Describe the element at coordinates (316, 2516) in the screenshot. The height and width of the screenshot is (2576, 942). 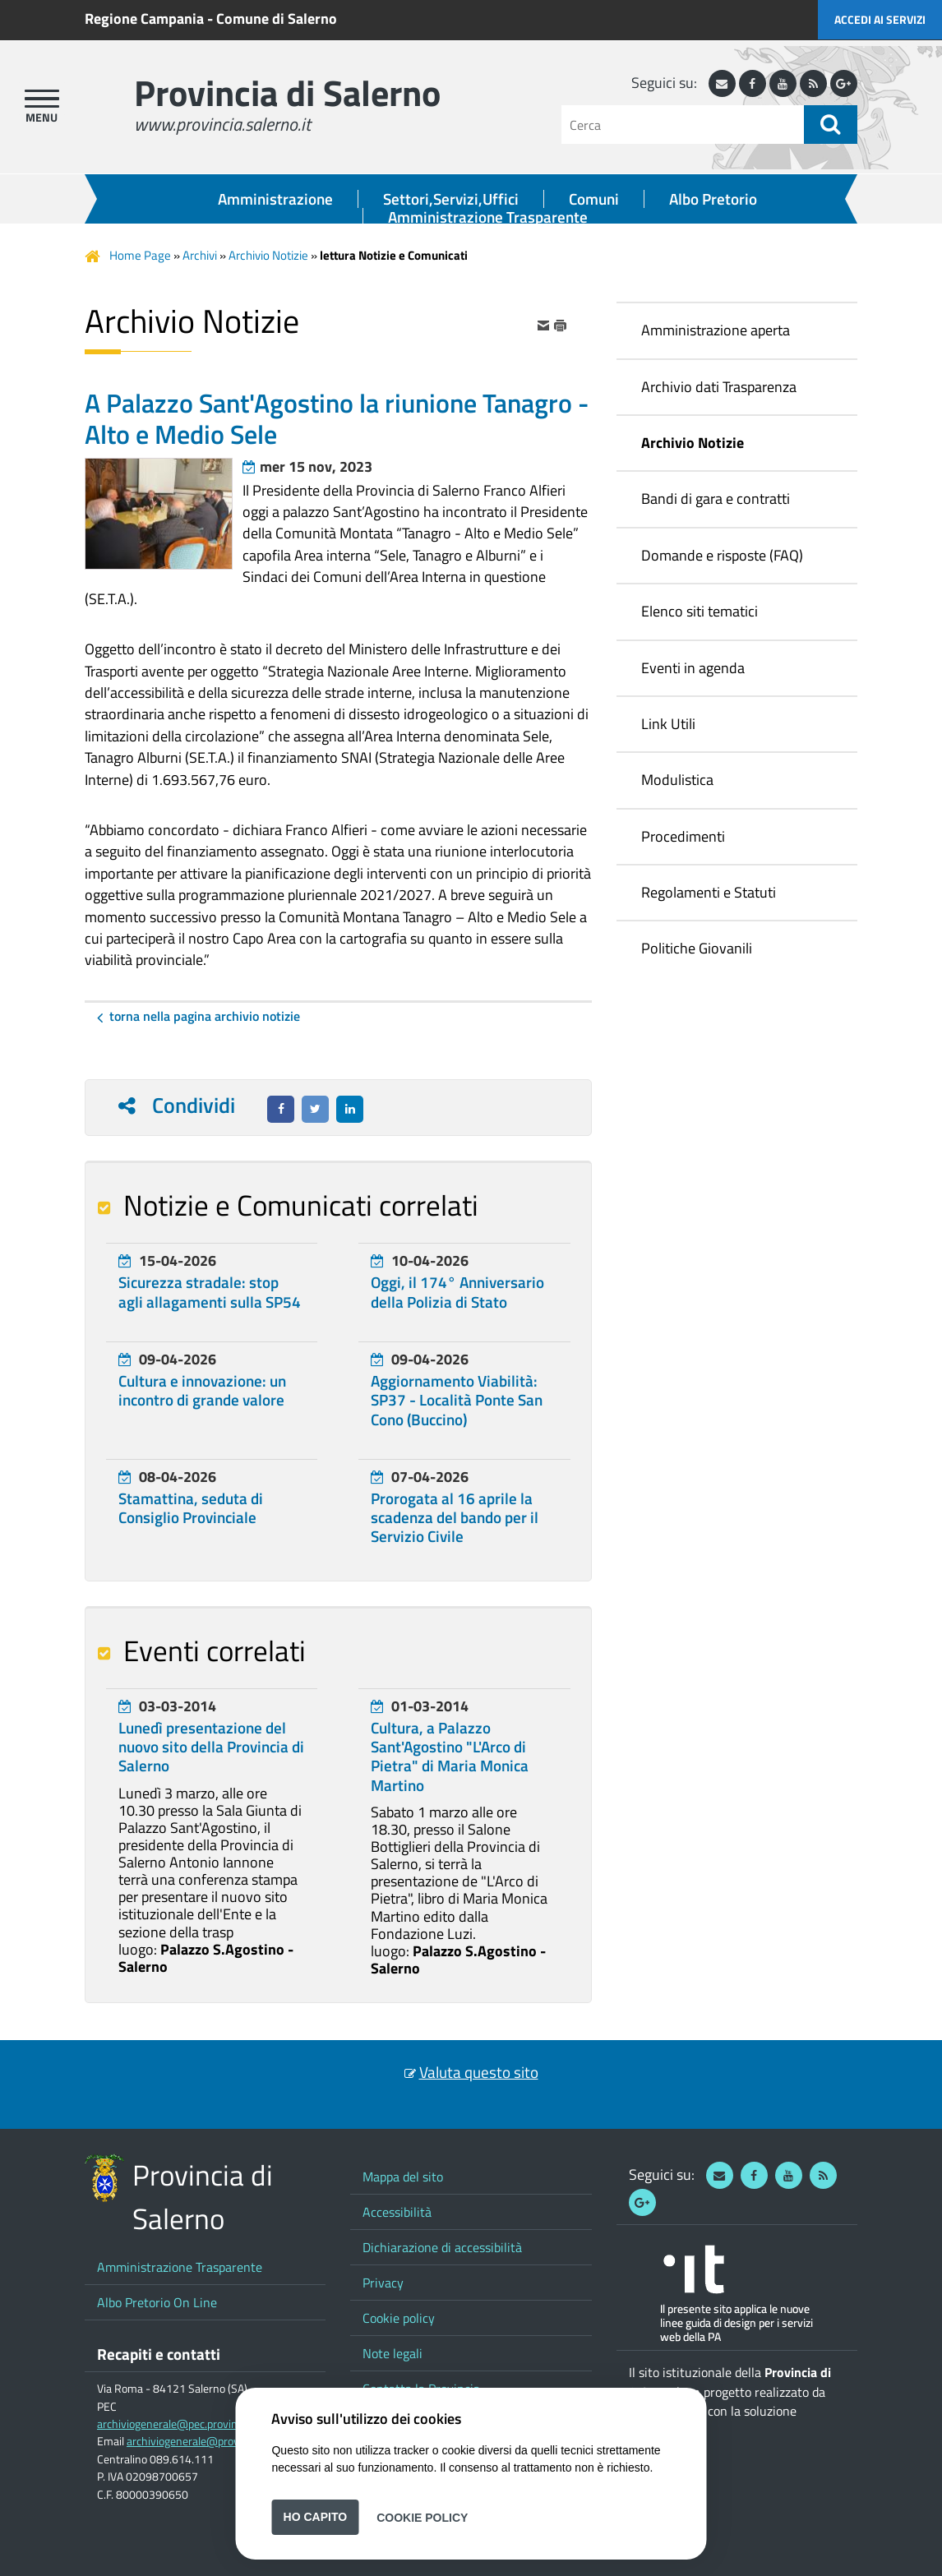
I see `Ho capito` at that location.